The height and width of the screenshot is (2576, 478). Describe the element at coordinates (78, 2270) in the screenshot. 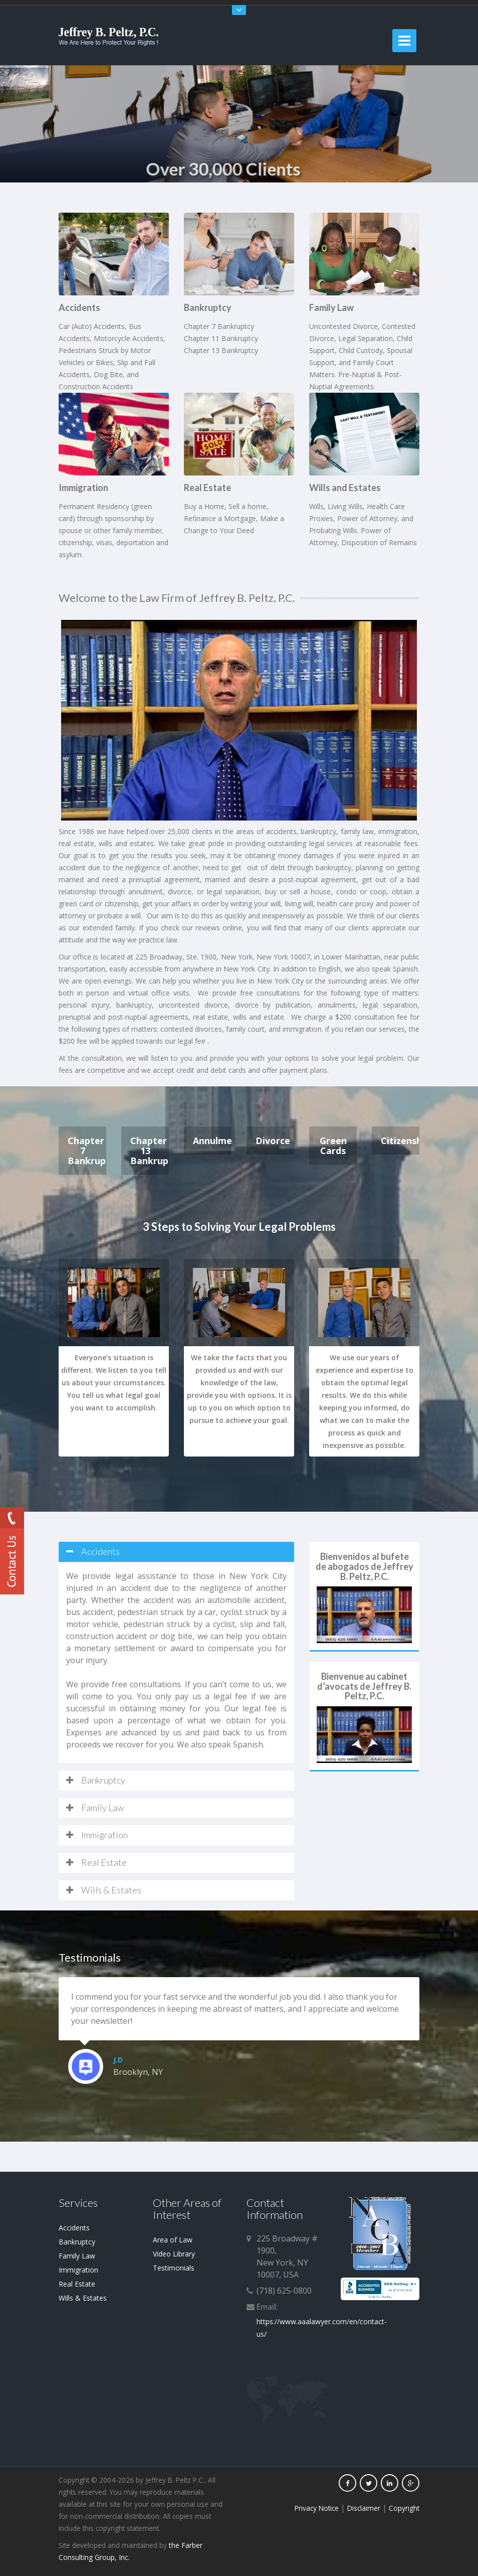

I see `Immigration` at that location.